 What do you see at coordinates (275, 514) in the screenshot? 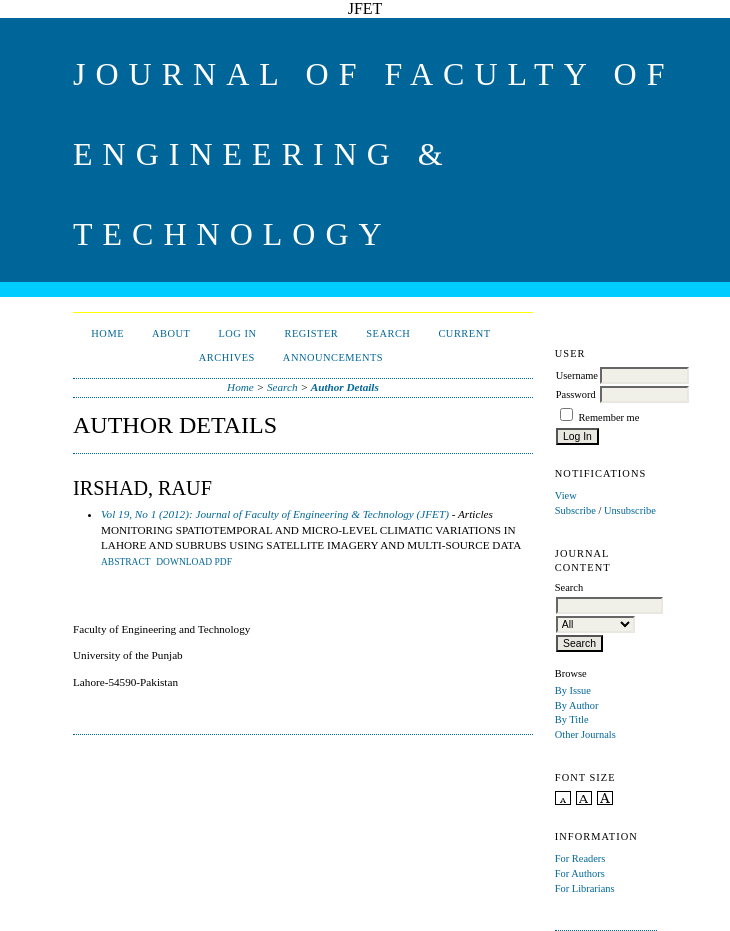
I see `Vol 19, No 1 (2012): Journal of Faculty of Engineering & Technology (JFET)` at bounding box center [275, 514].